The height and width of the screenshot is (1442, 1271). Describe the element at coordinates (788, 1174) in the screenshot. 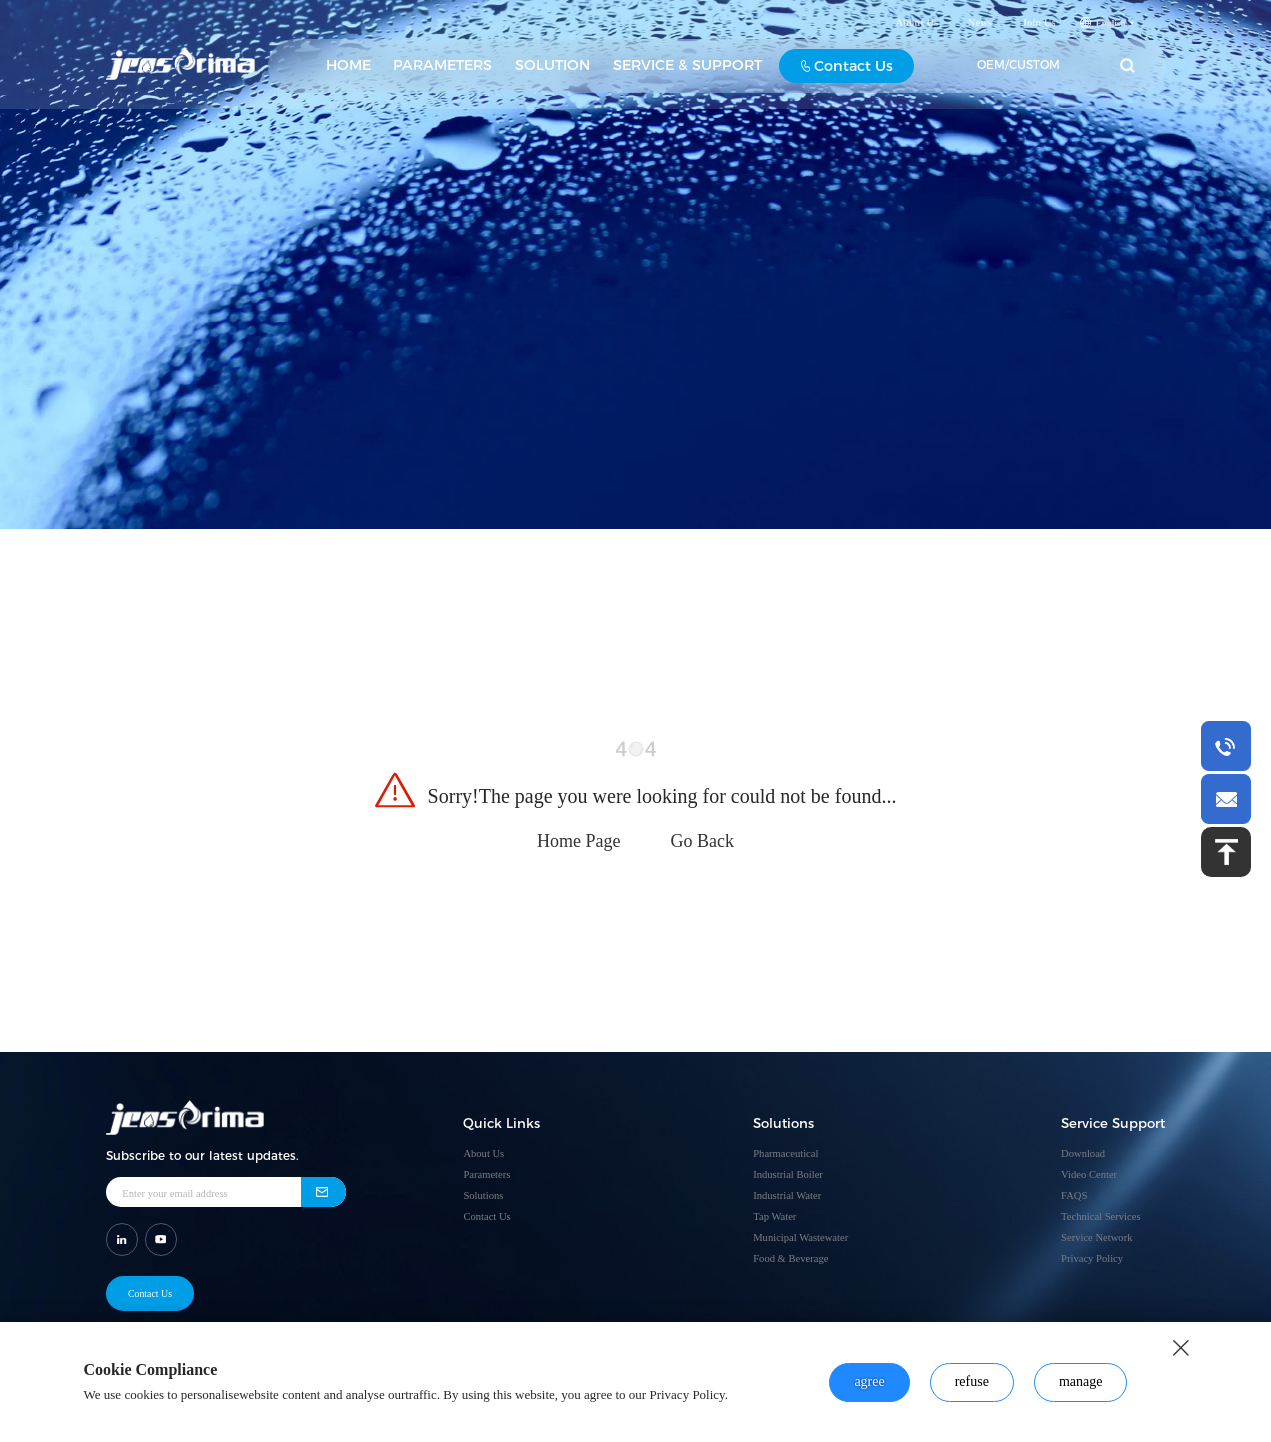

I see `Industrial Boiler` at that location.